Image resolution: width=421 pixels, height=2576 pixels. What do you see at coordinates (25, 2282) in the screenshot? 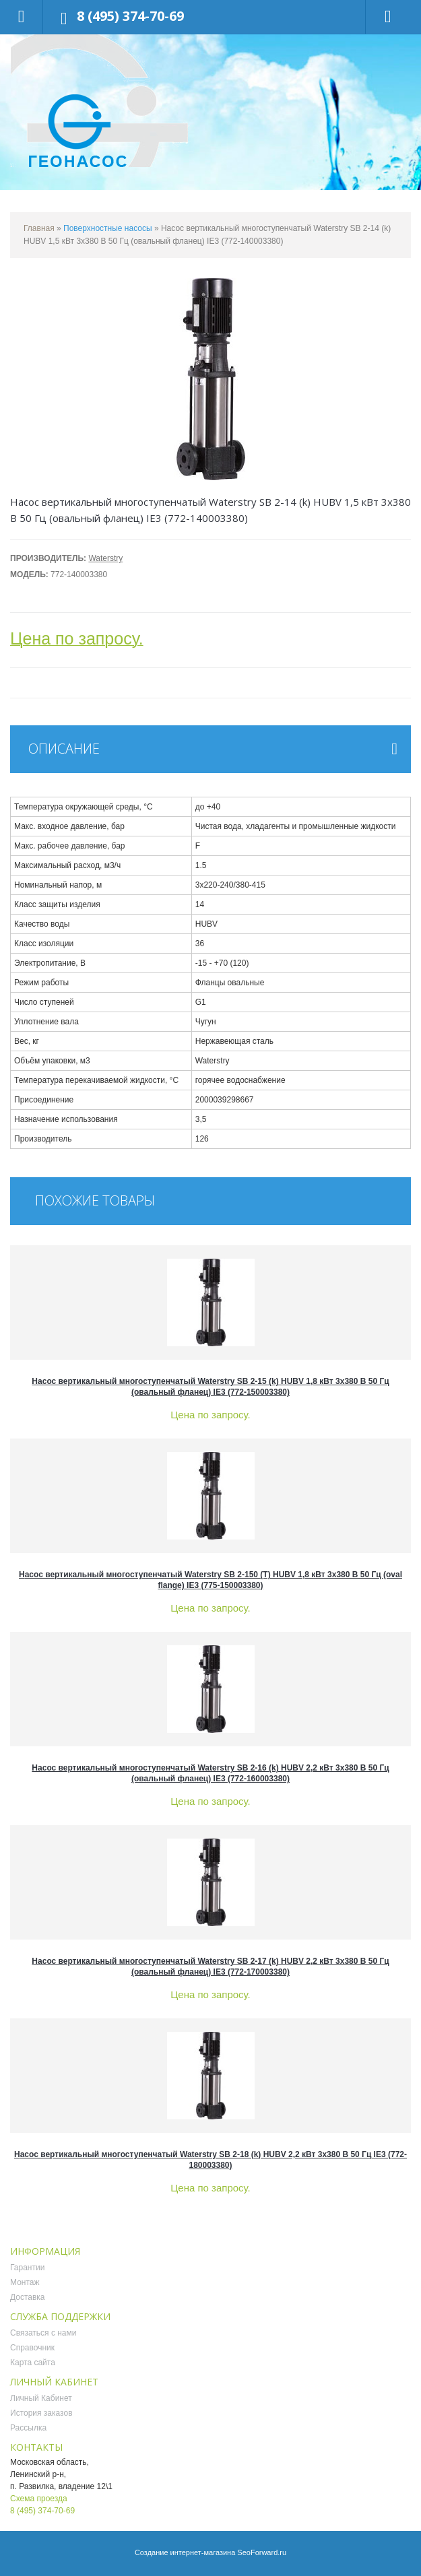
I see `Монтаж` at bounding box center [25, 2282].